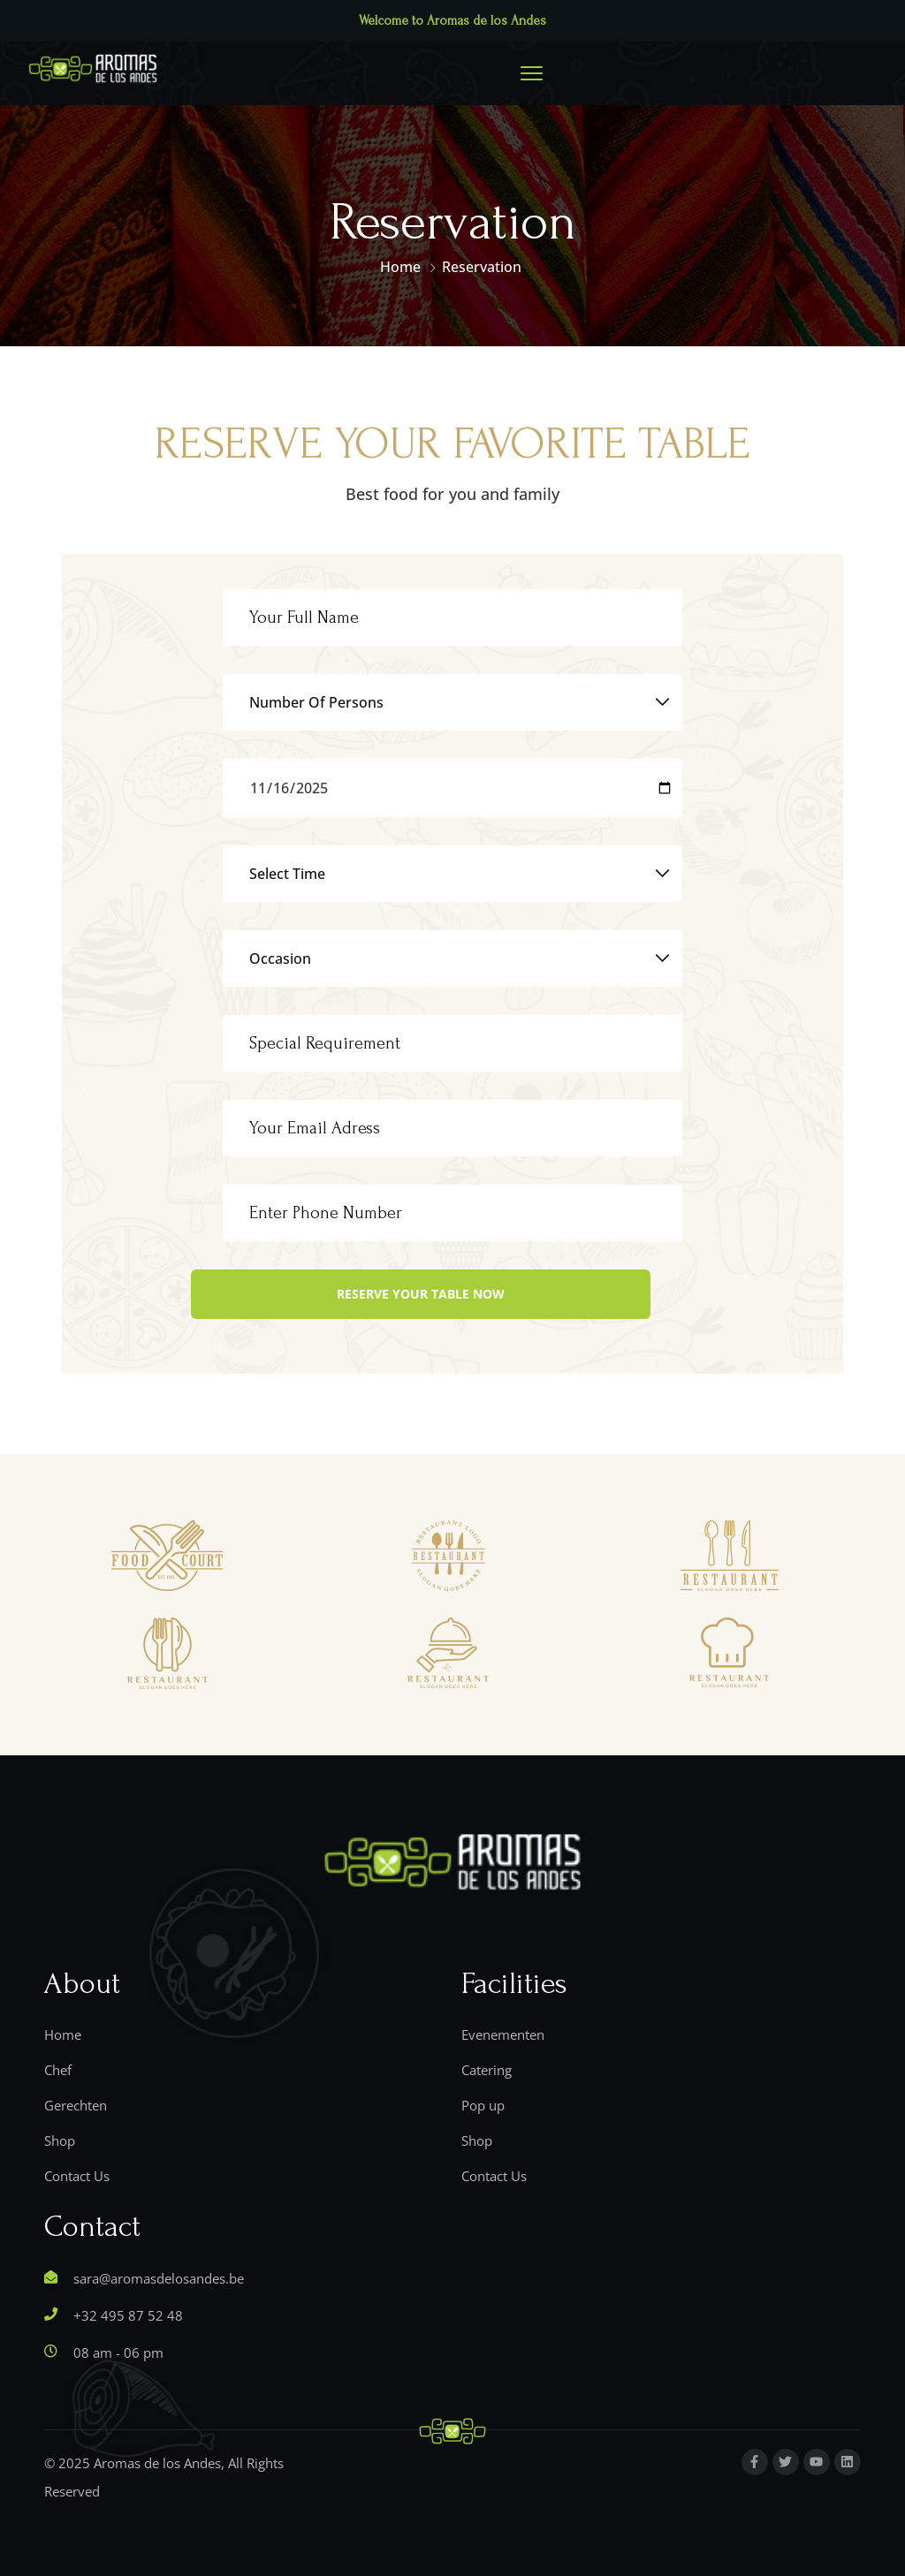 The image size is (905, 2576). Describe the element at coordinates (75, 2105) in the screenshot. I see `Gerechten` at that location.